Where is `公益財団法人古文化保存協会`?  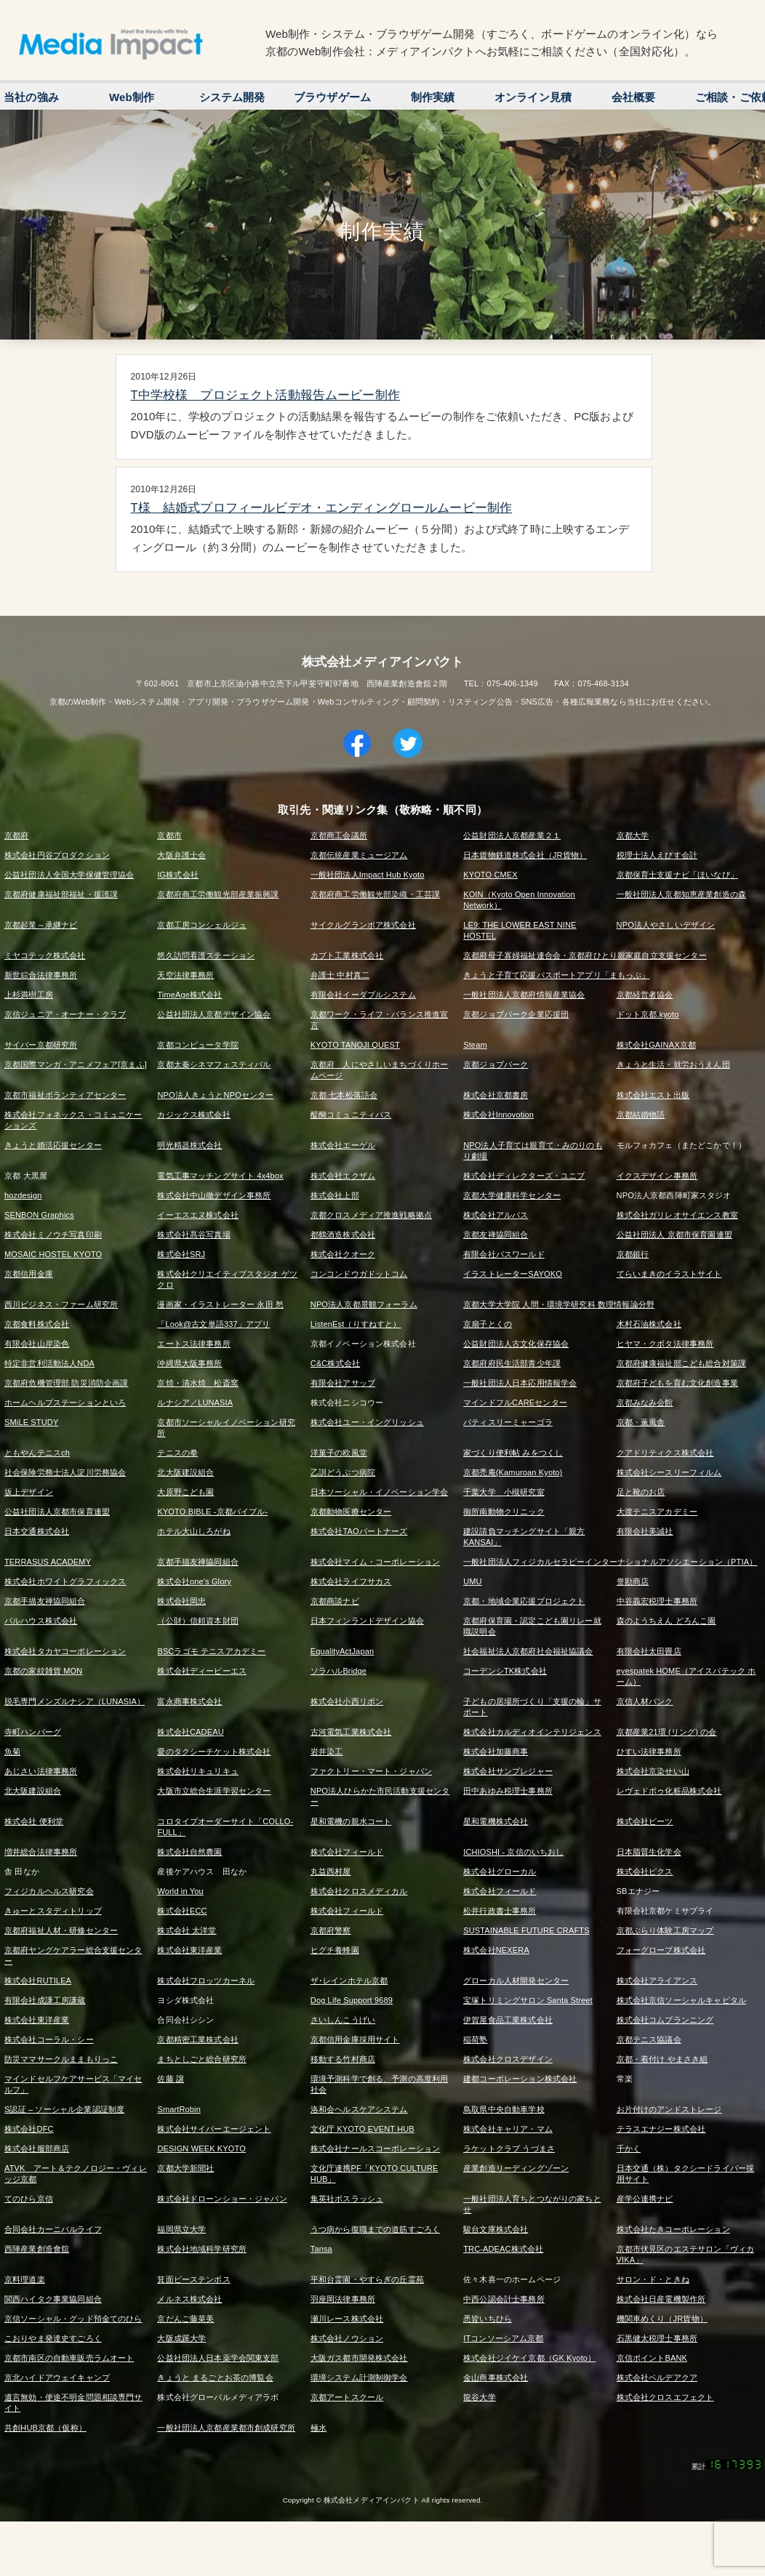 公益財団法人古文化保存協会 is located at coordinates (516, 1343).